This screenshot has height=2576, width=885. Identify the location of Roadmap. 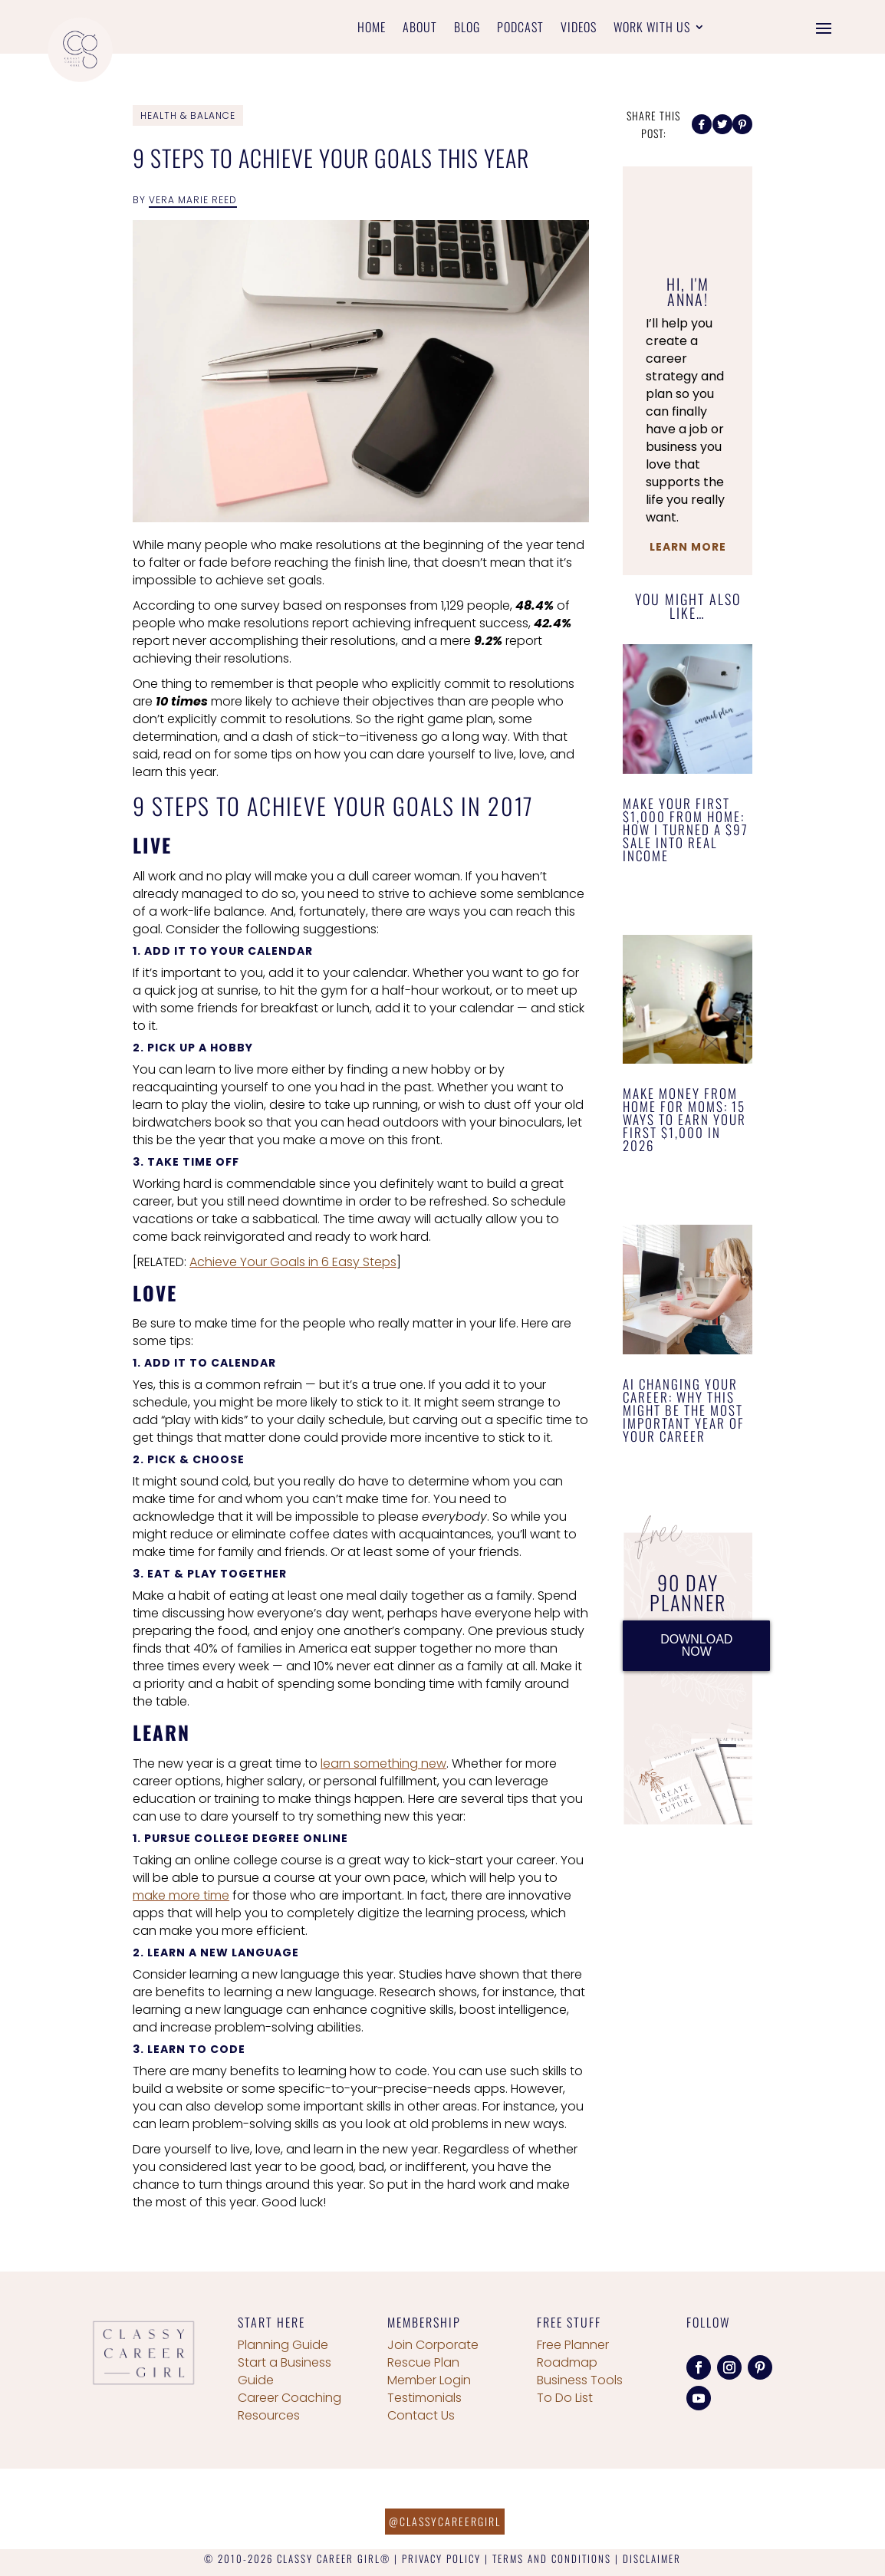
(567, 2362).